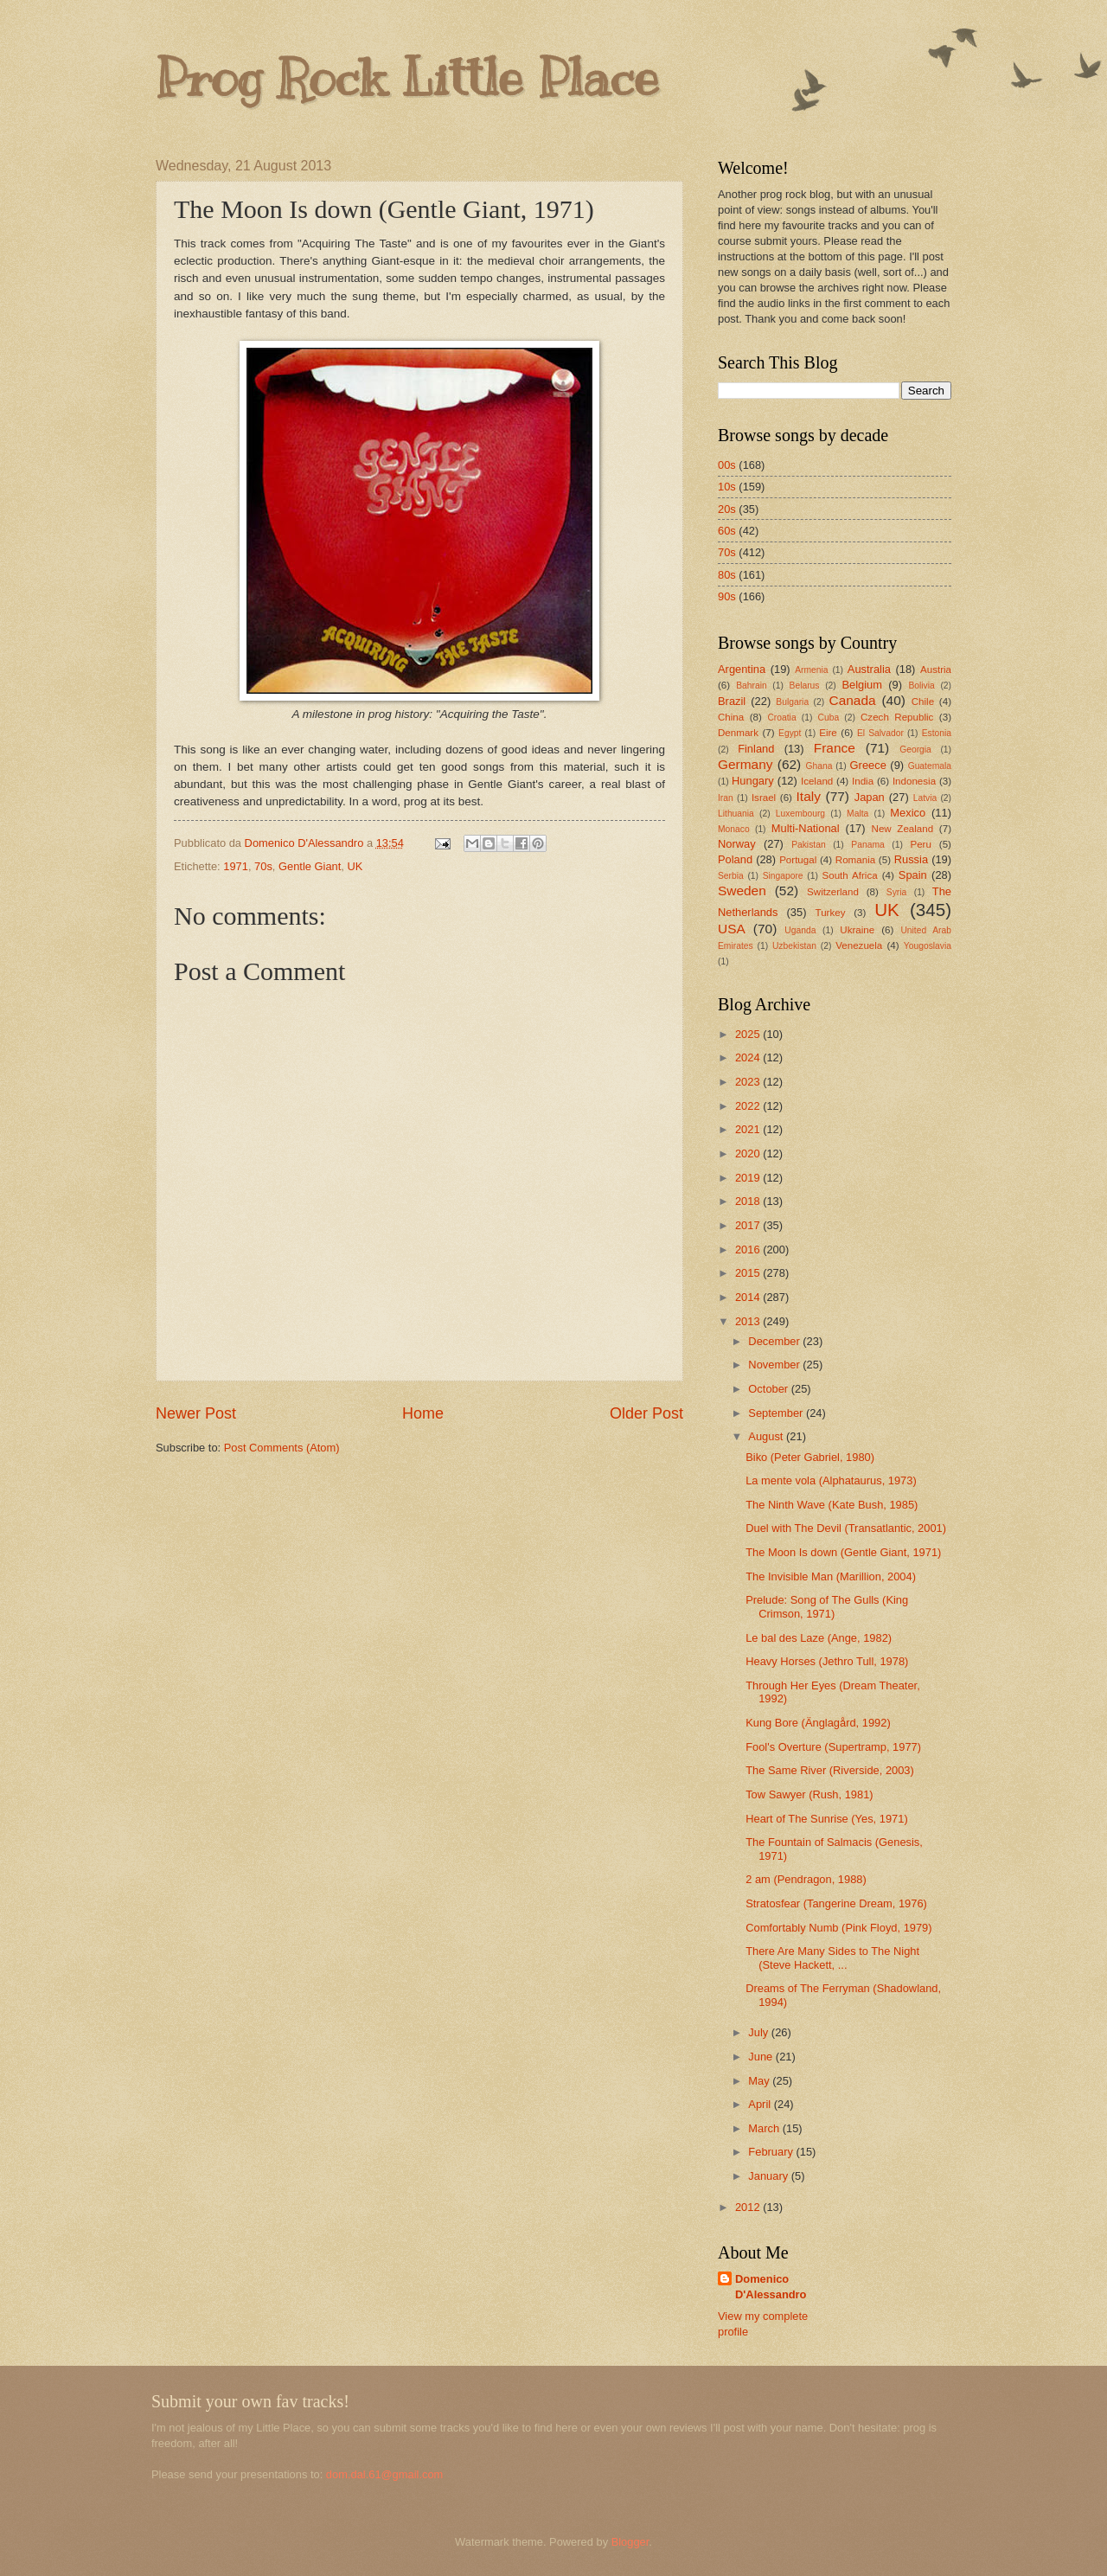  Describe the element at coordinates (792, 702) in the screenshot. I see `Bulgaria` at that location.